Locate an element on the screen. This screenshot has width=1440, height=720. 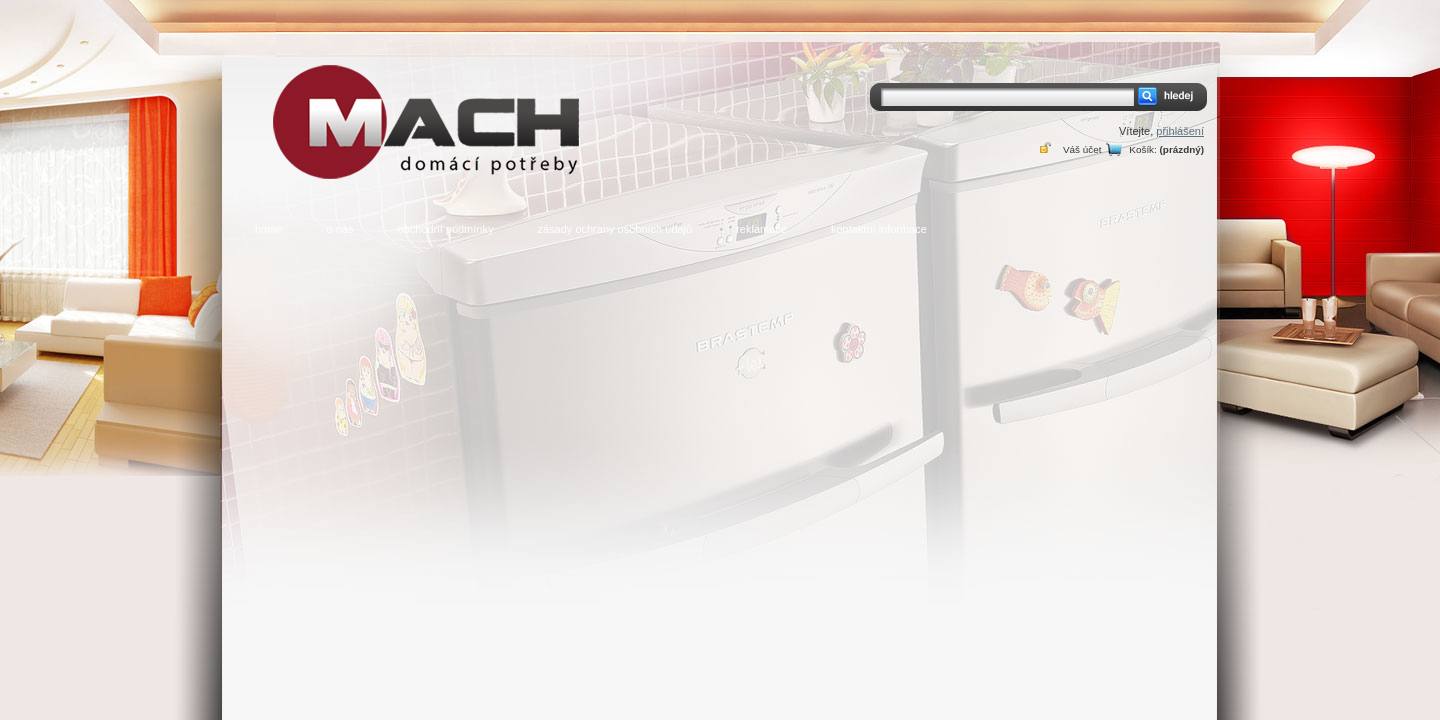
home is located at coordinates (269, 229).